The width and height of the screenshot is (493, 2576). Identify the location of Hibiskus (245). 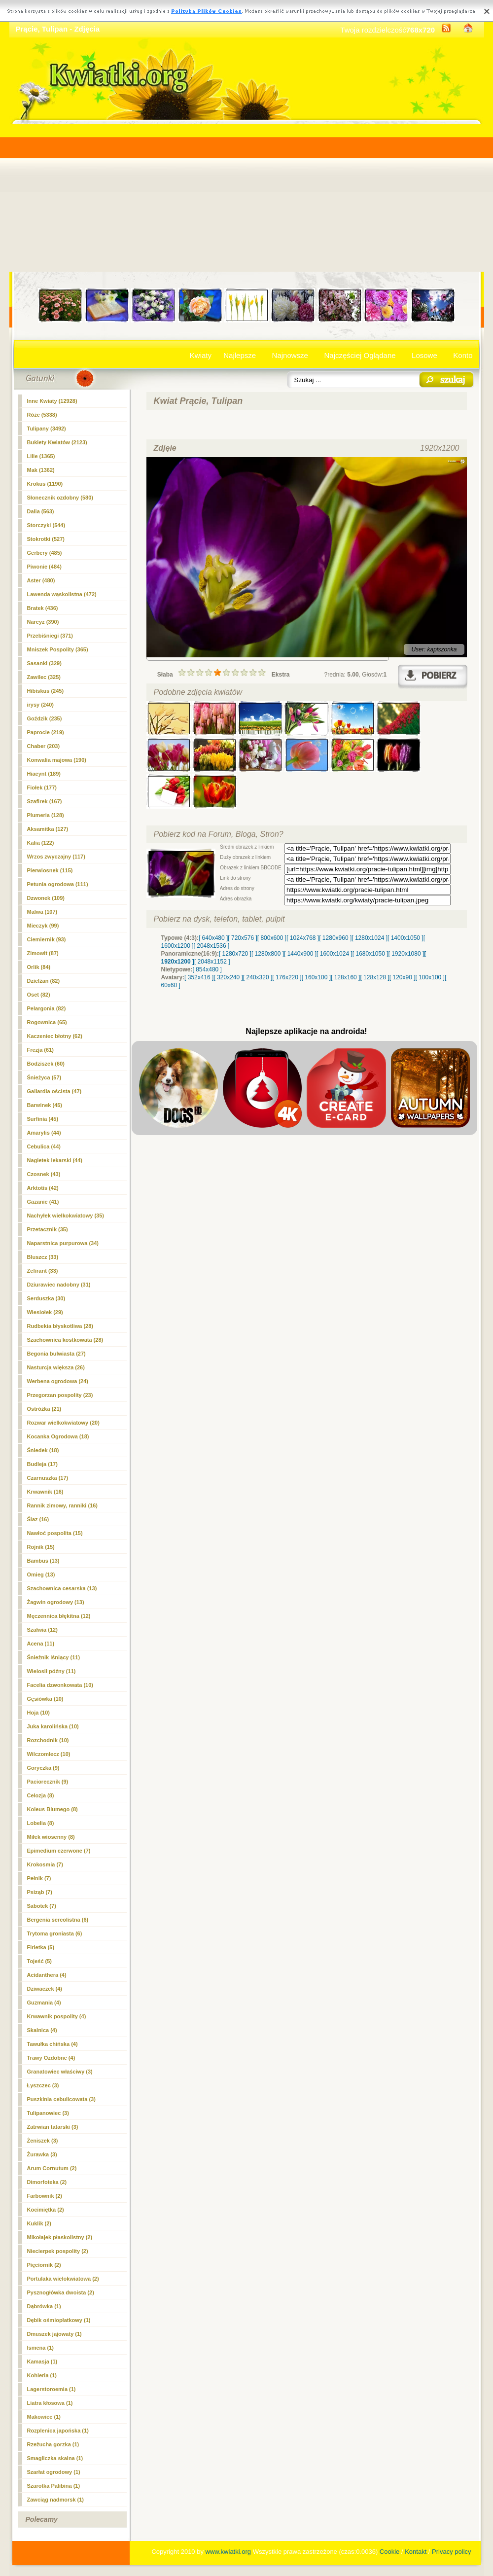
(45, 691).